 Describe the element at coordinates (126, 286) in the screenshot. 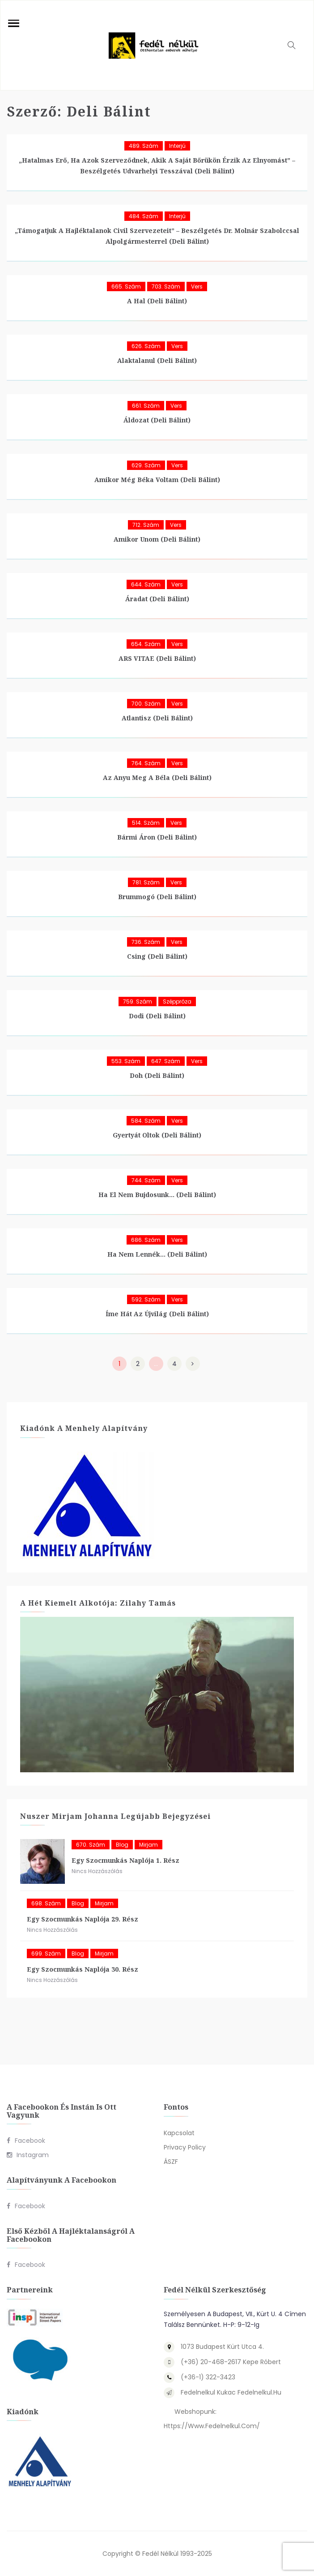

I see `665. szám` at that location.